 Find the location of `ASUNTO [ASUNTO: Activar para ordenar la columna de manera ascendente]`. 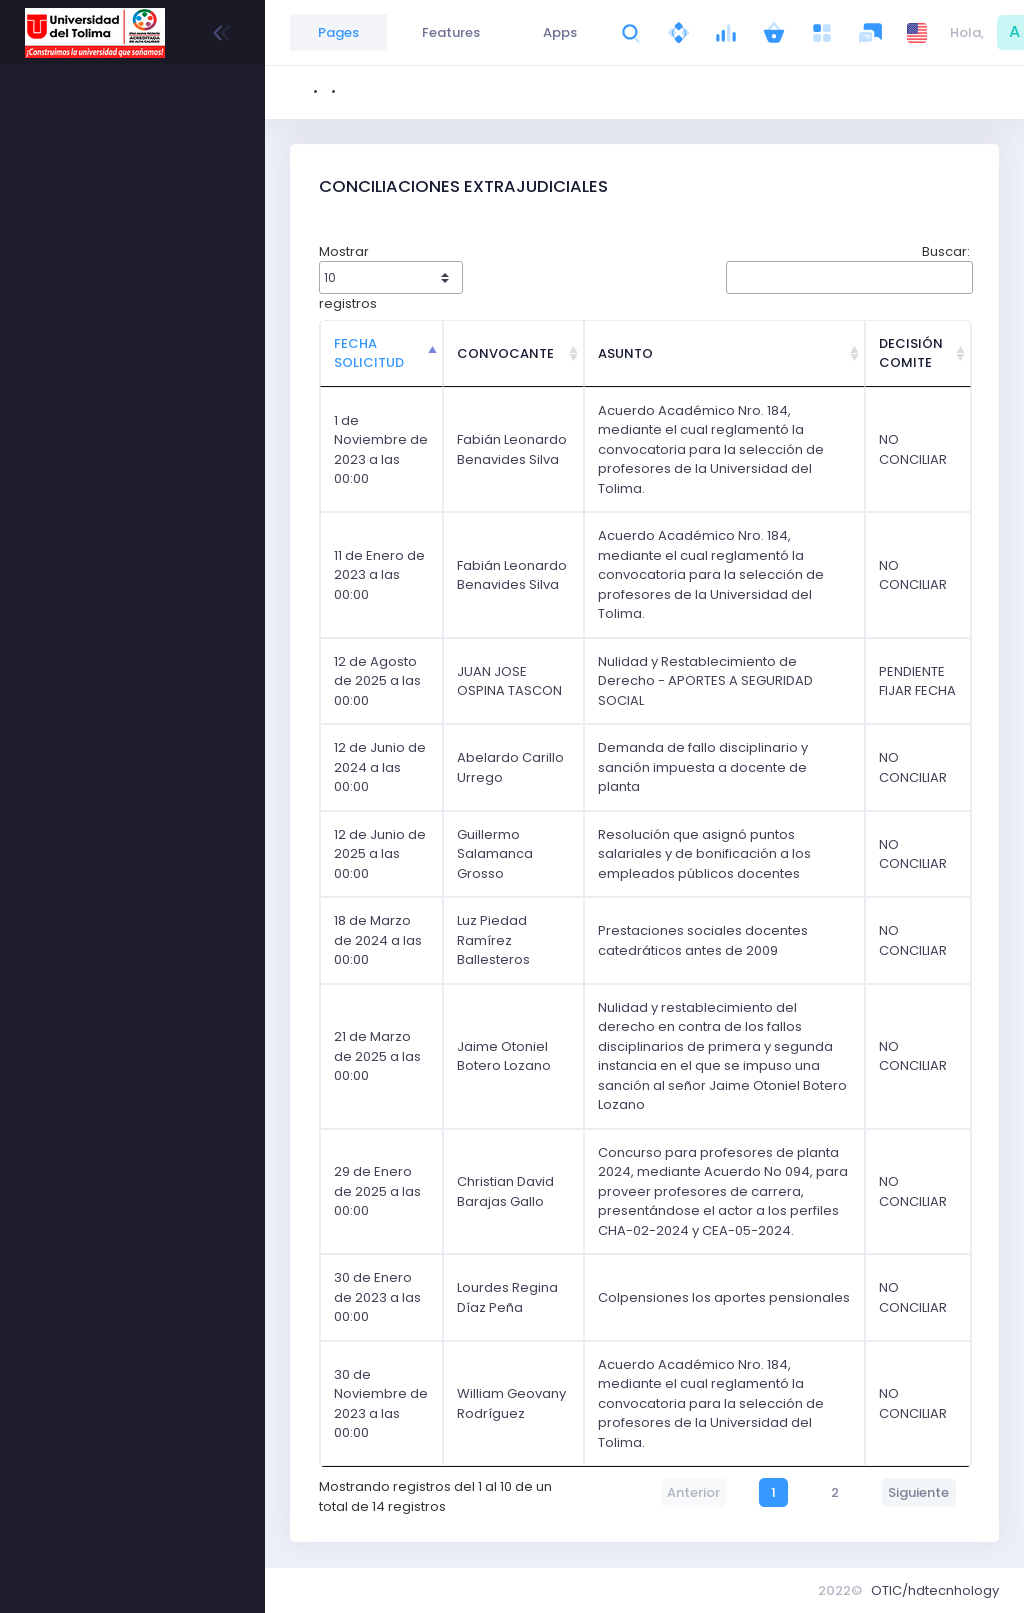

ASUNTO [ASUNTO: Activar para ordenar la columna de manera ascendente] is located at coordinates (625, 353).